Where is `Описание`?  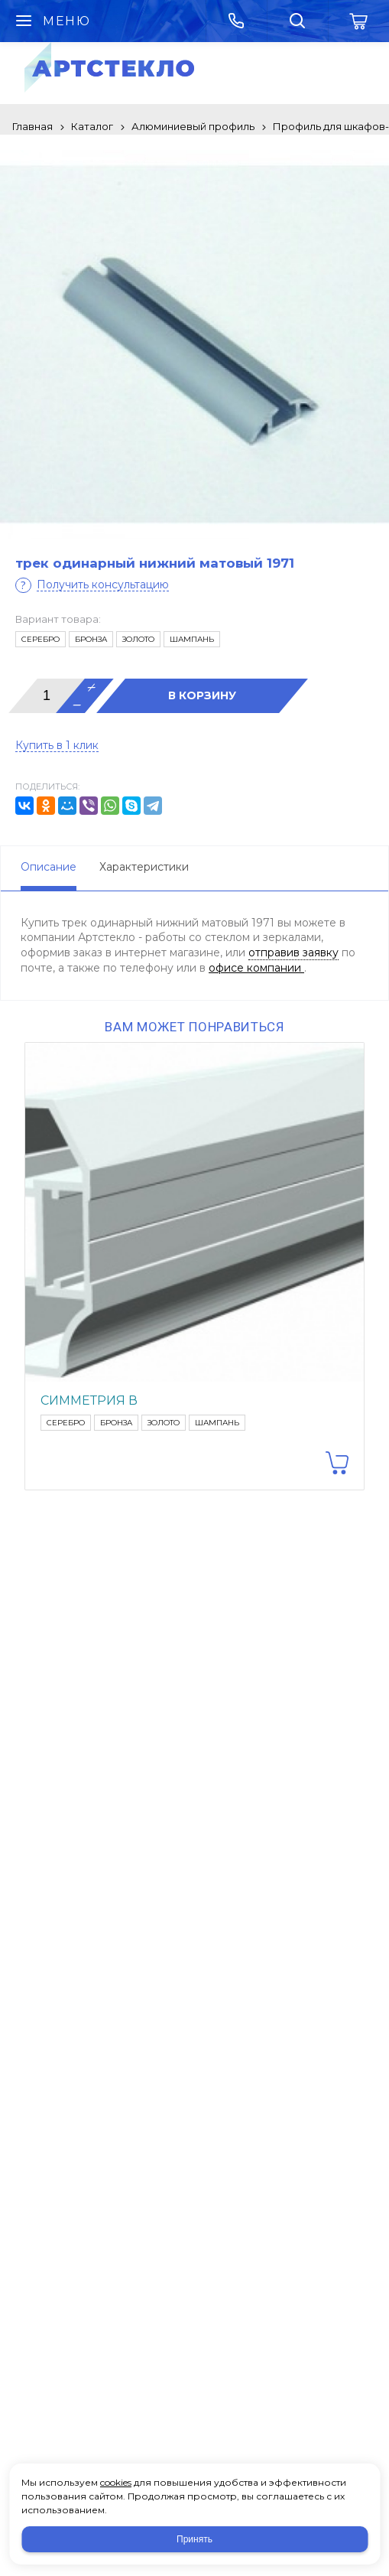 Описание is located at coordinates (48, 867).